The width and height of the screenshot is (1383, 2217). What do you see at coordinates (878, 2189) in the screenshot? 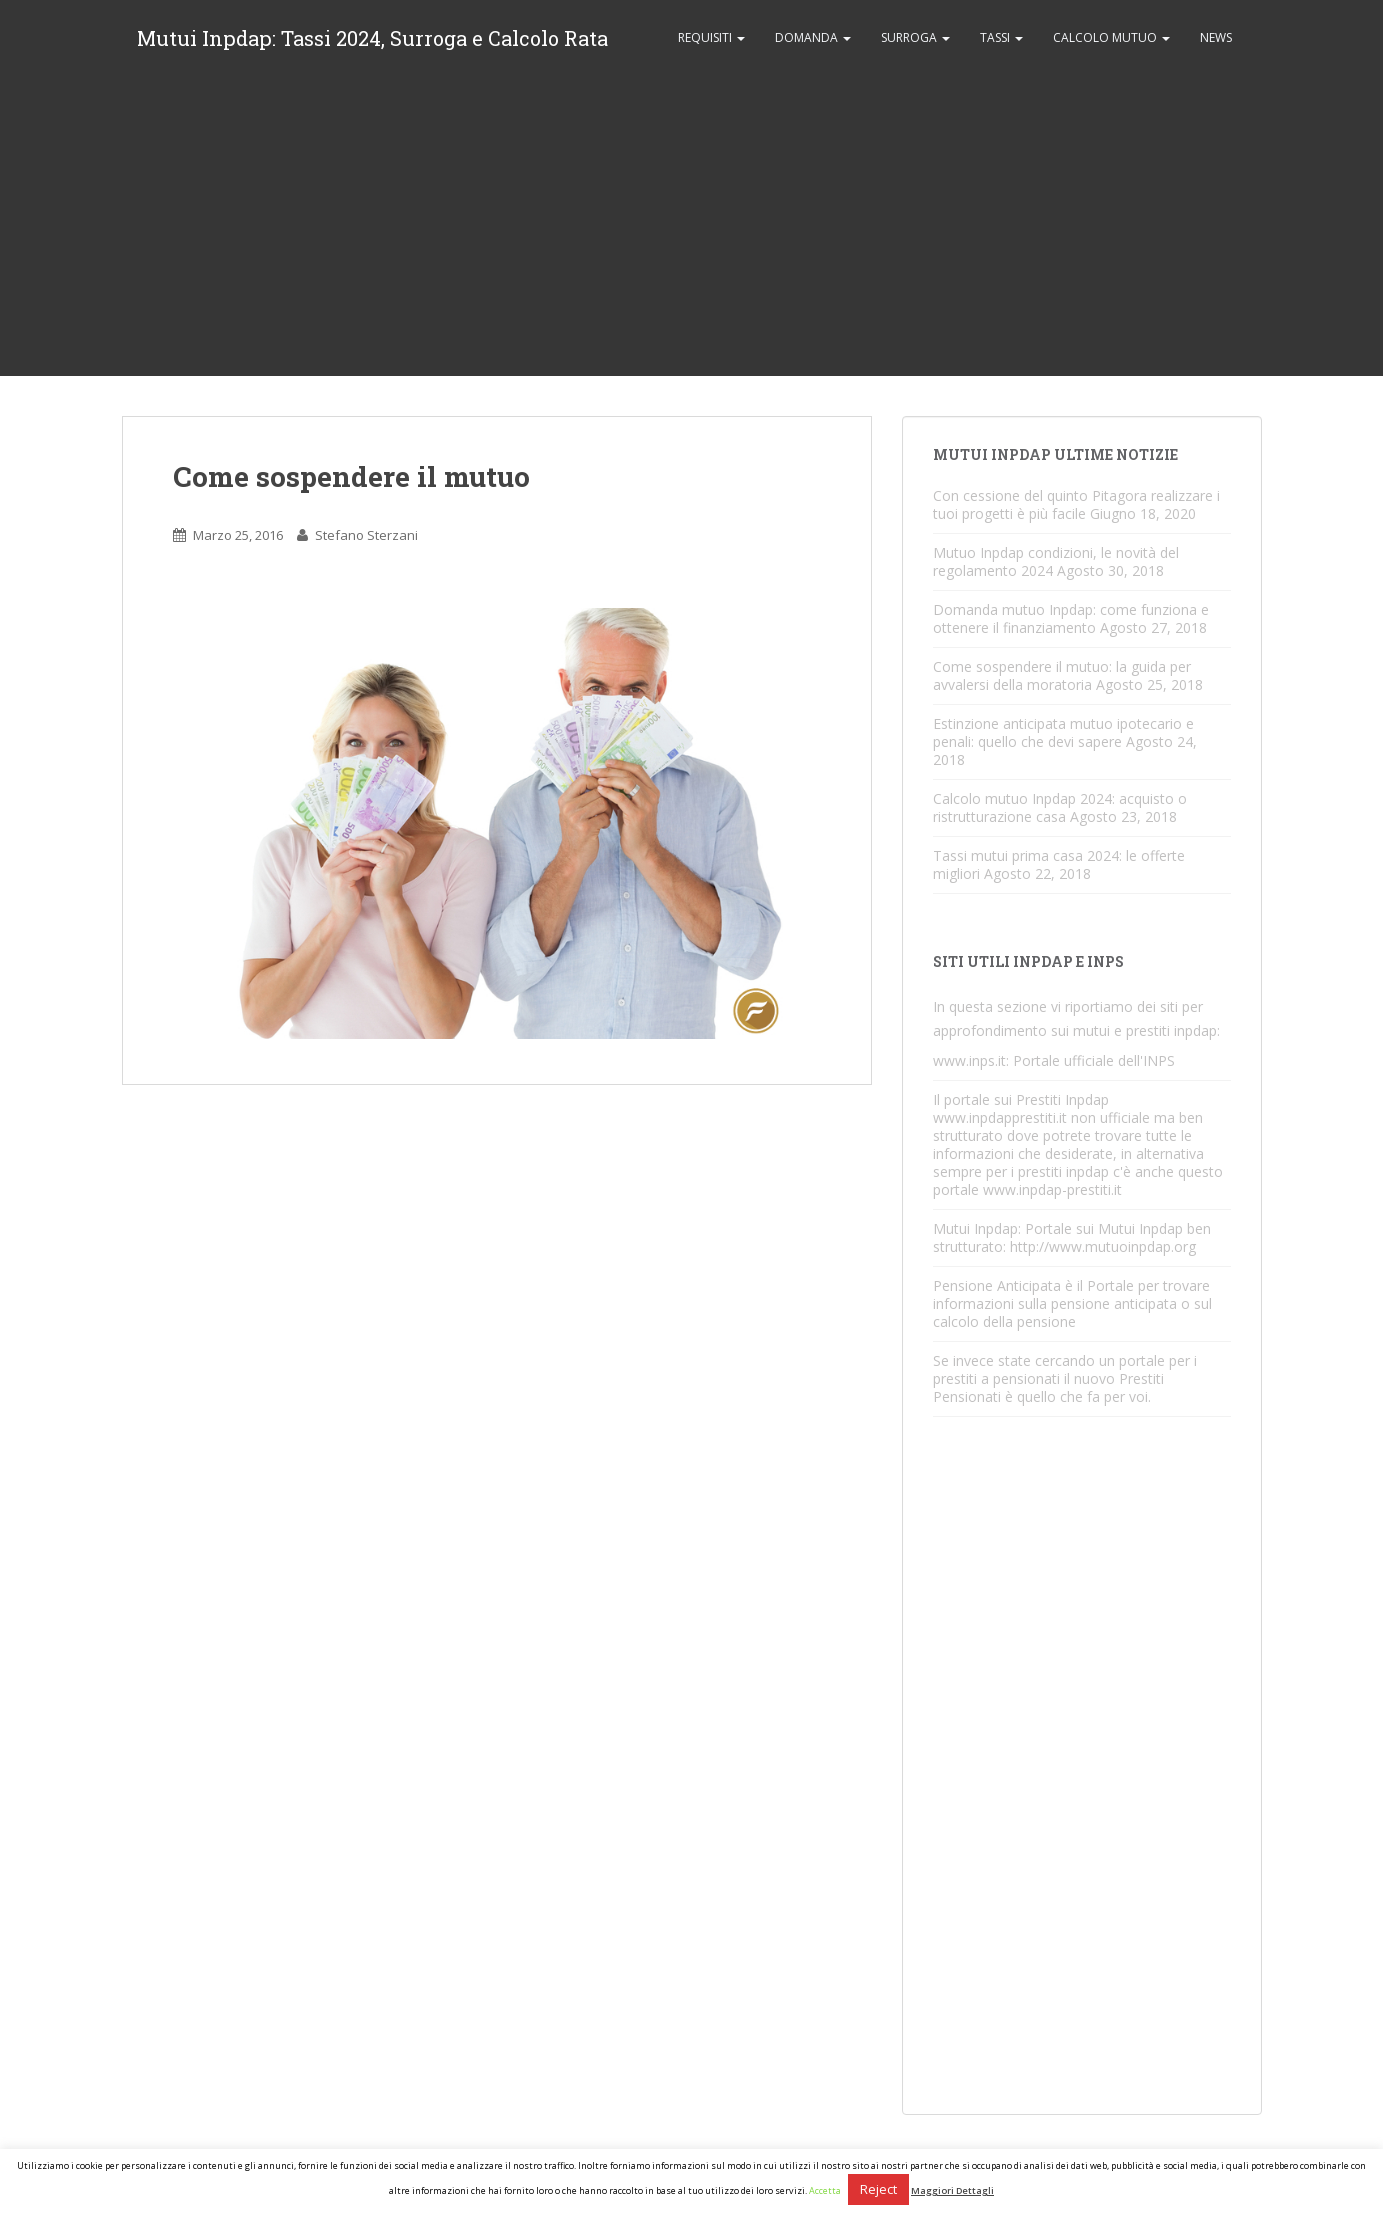
I see `Reject [button]` at bounding box center [878, 2189].